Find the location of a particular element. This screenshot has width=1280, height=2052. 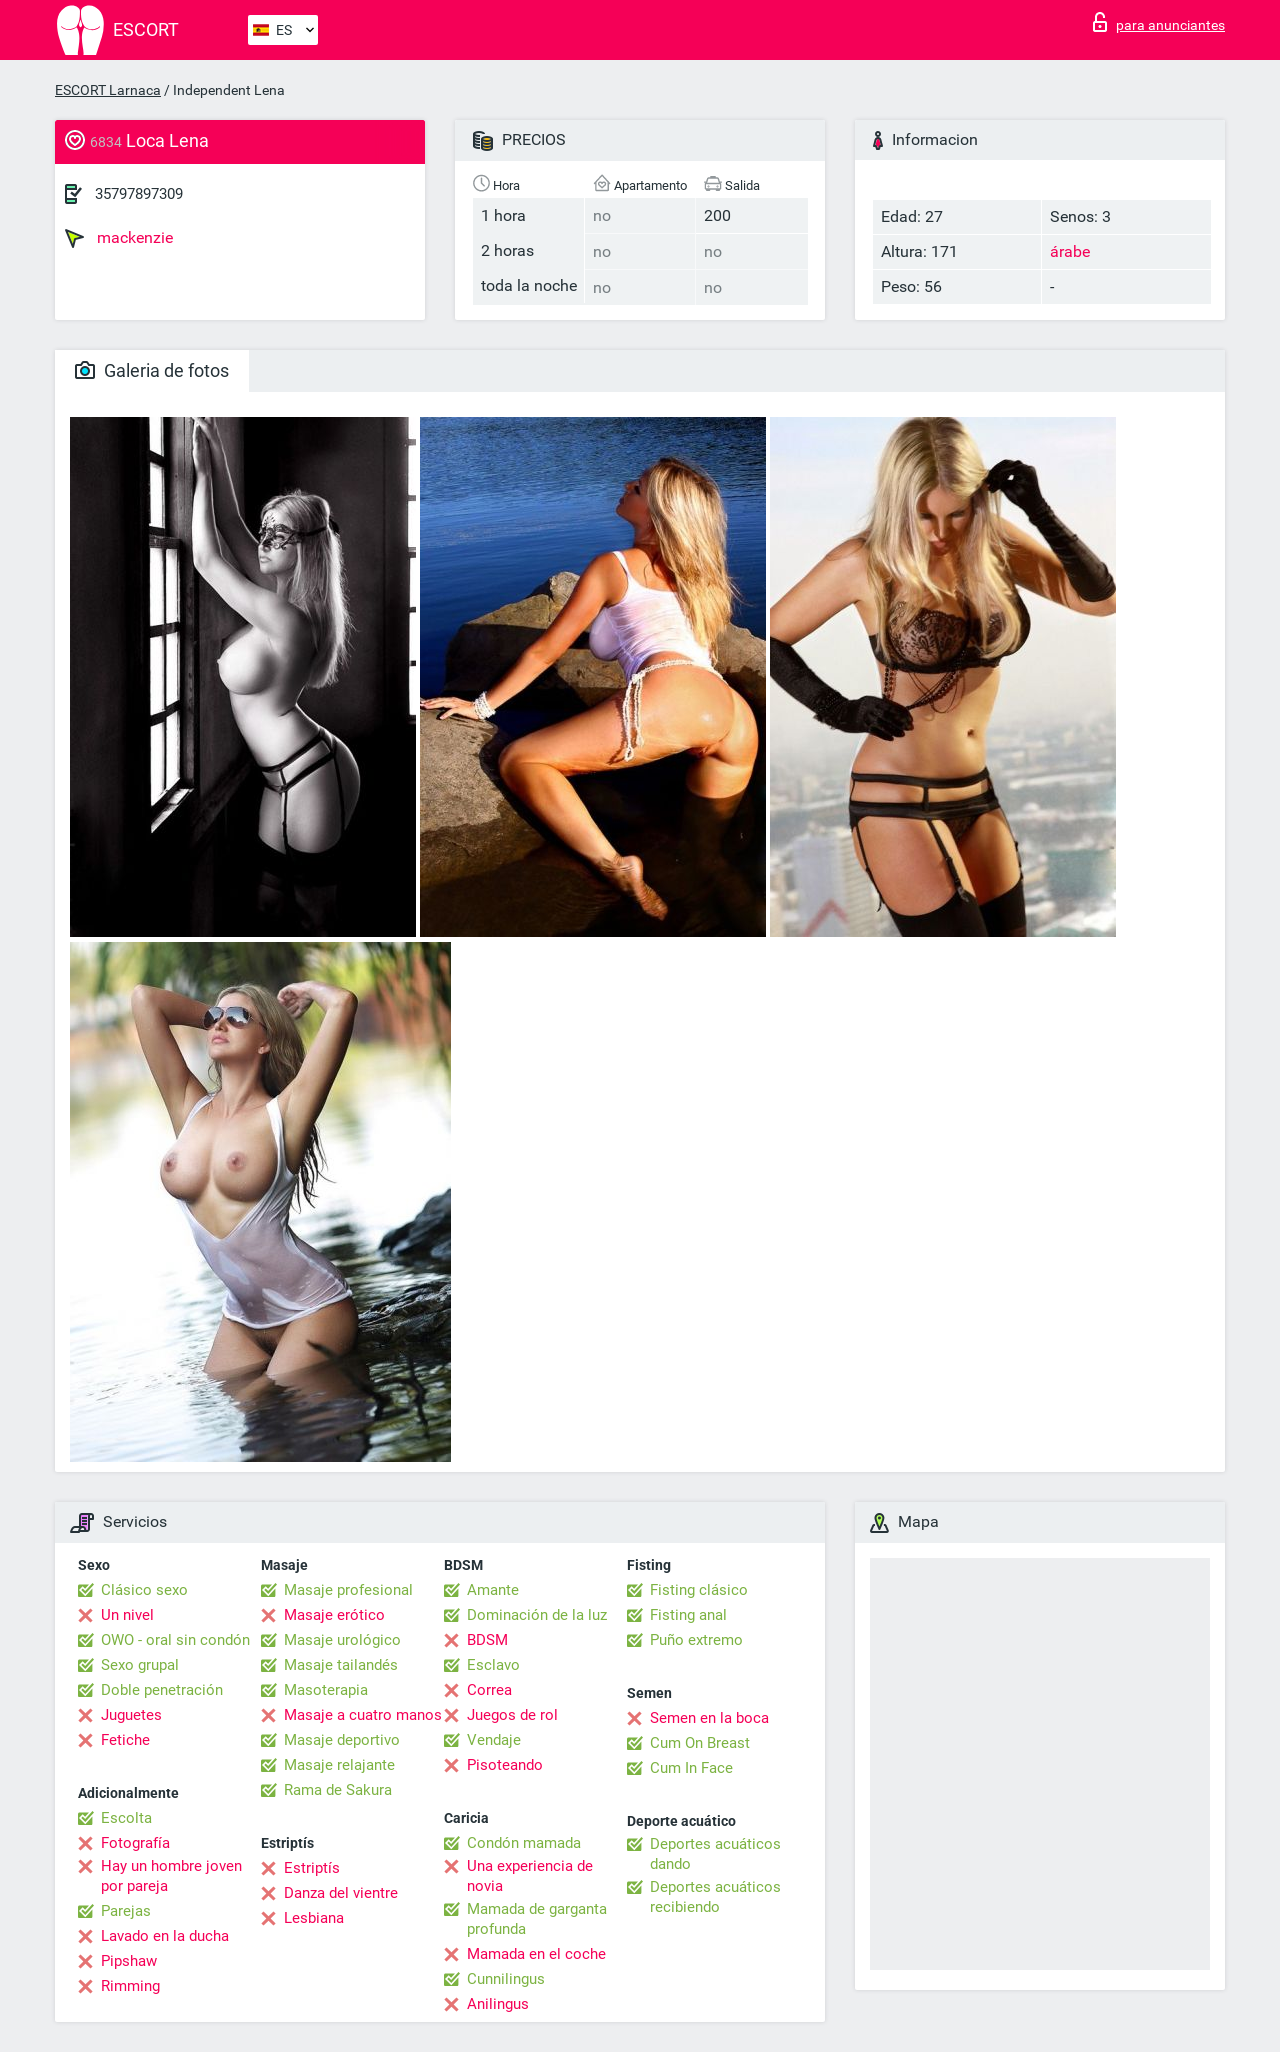

ESCORT Larnaca is located at coordinates (108, 90).